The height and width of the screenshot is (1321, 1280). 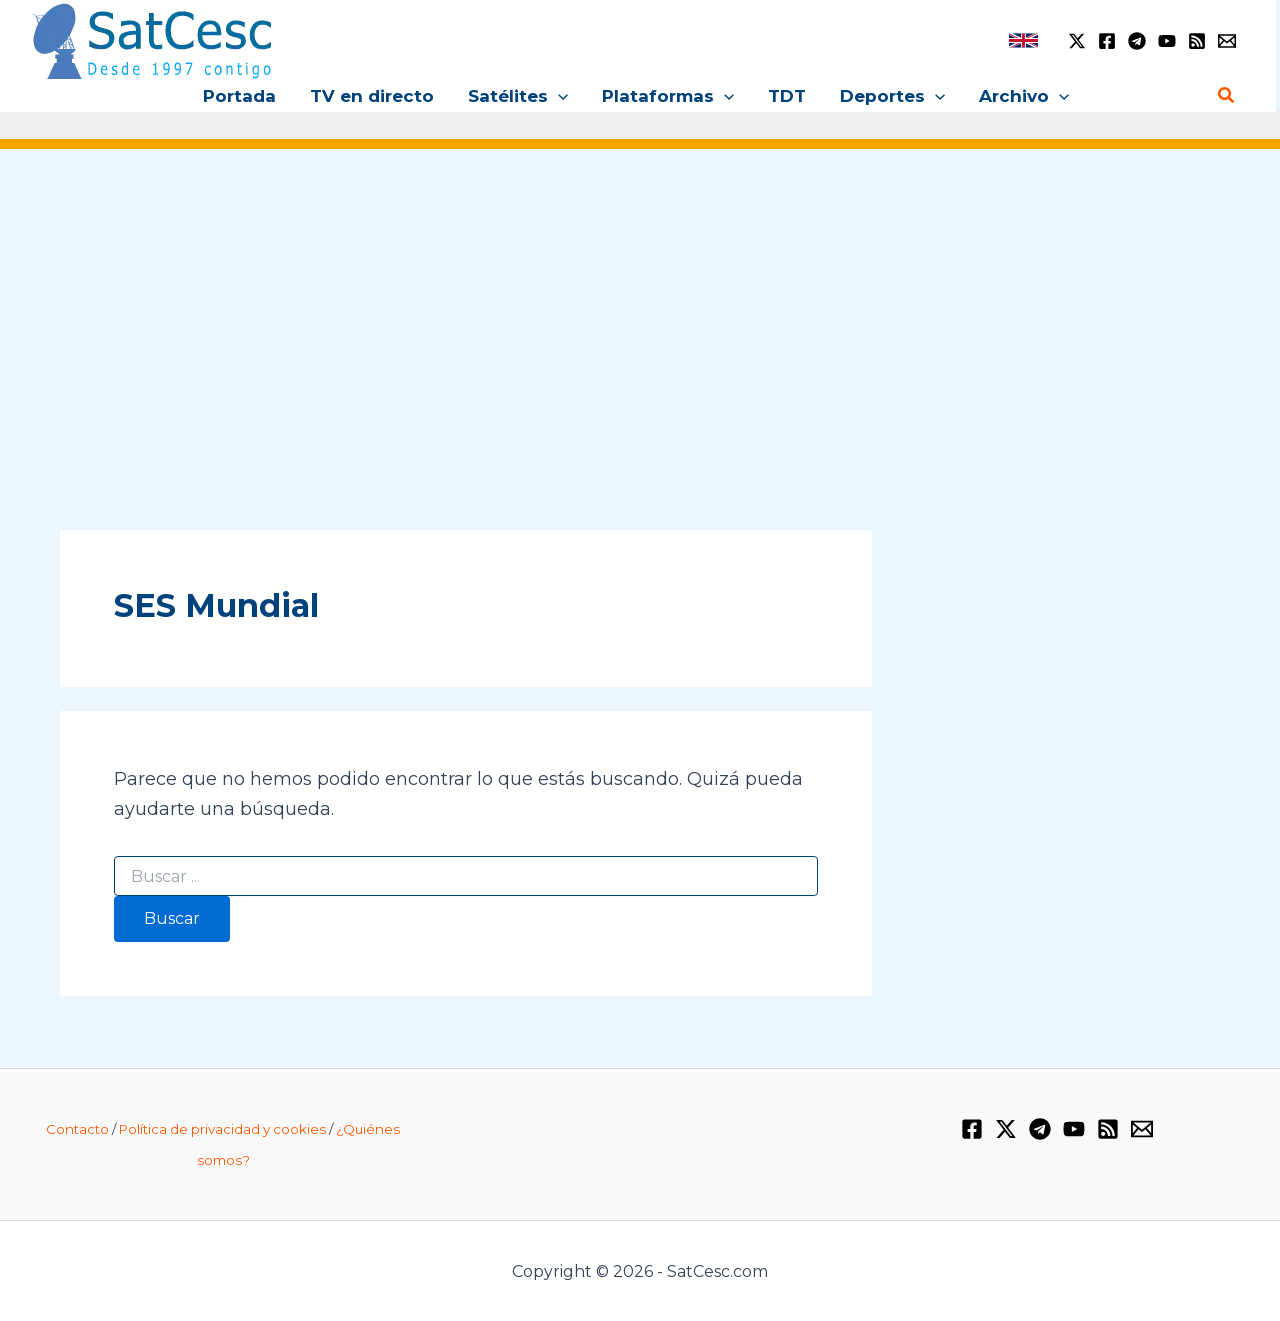 What do you see at coordinates (1023, 40) in the screenshot?
I see `[link]` at bounding box center [1023, 40].